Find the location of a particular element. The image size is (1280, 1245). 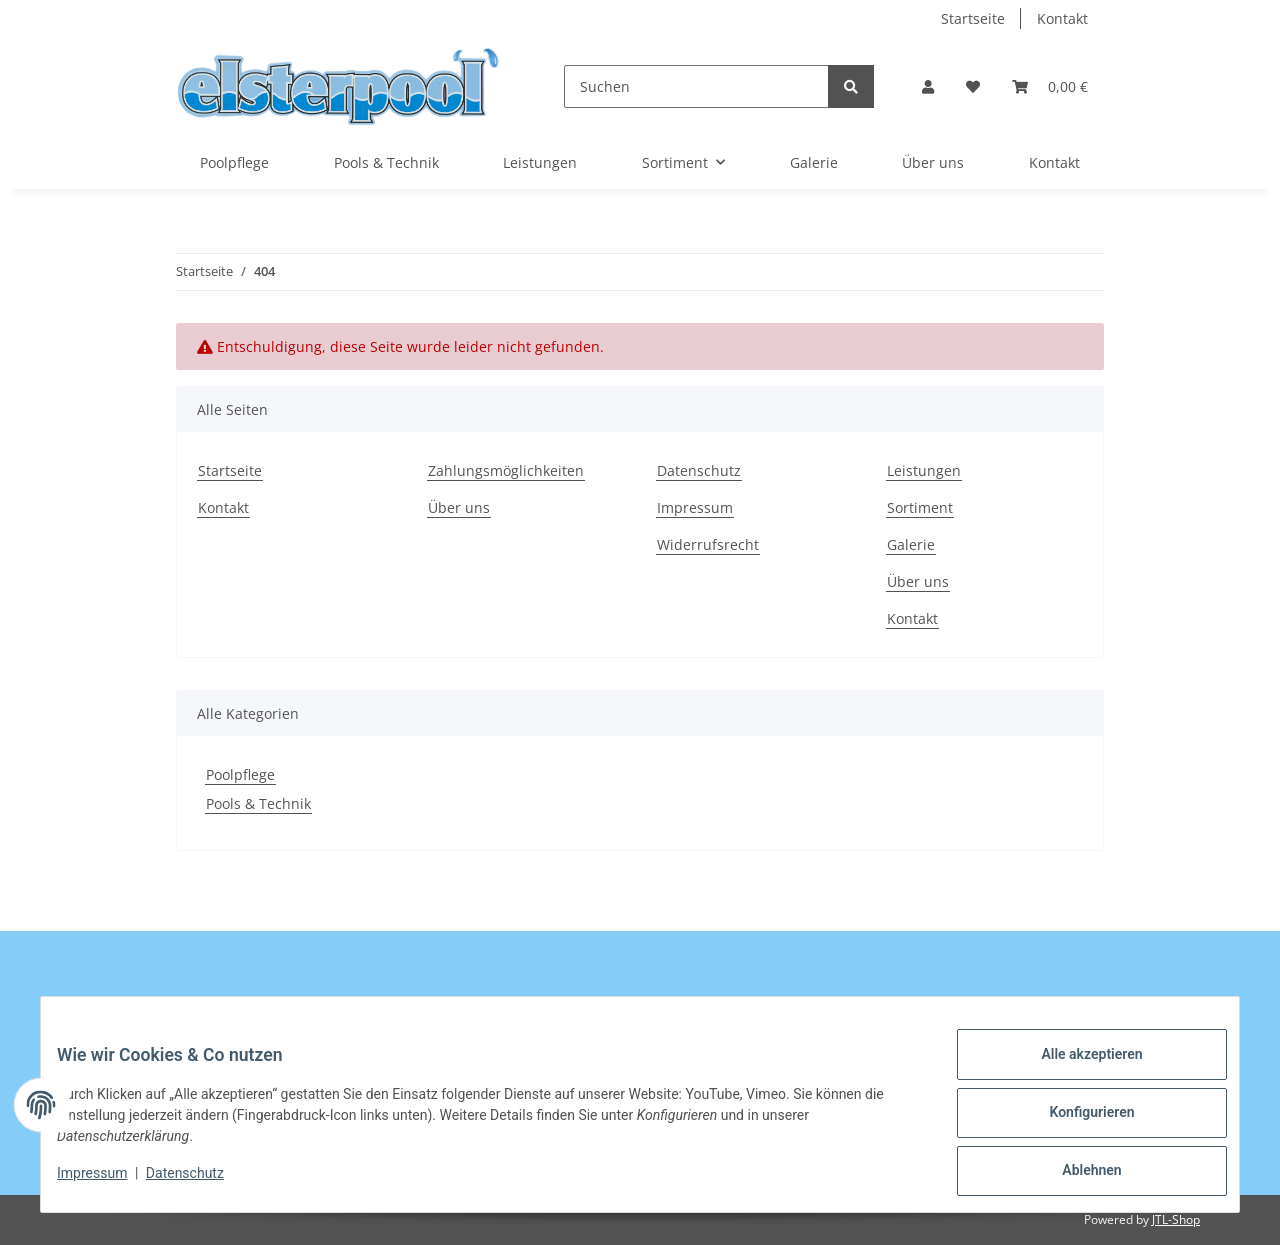

Startseite is located at coordinates (973, 18).